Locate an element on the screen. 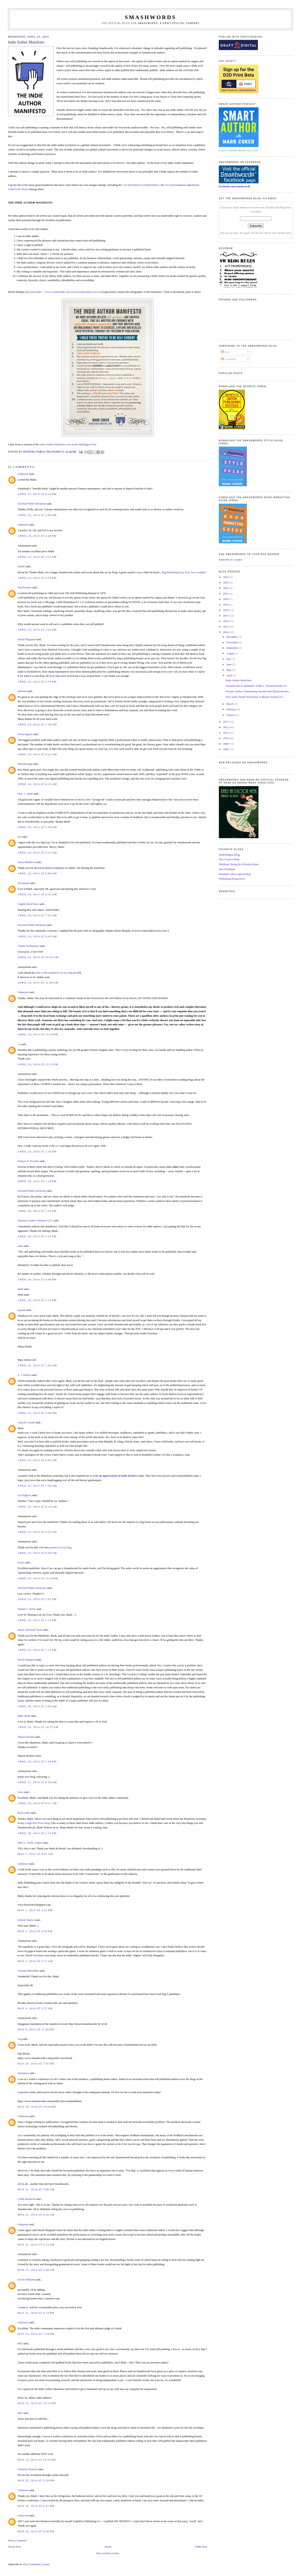 The height and width of the screenshot is (2576, 301). April 24, 2014 at 9:45 AM is located at coordinates (37, 936).